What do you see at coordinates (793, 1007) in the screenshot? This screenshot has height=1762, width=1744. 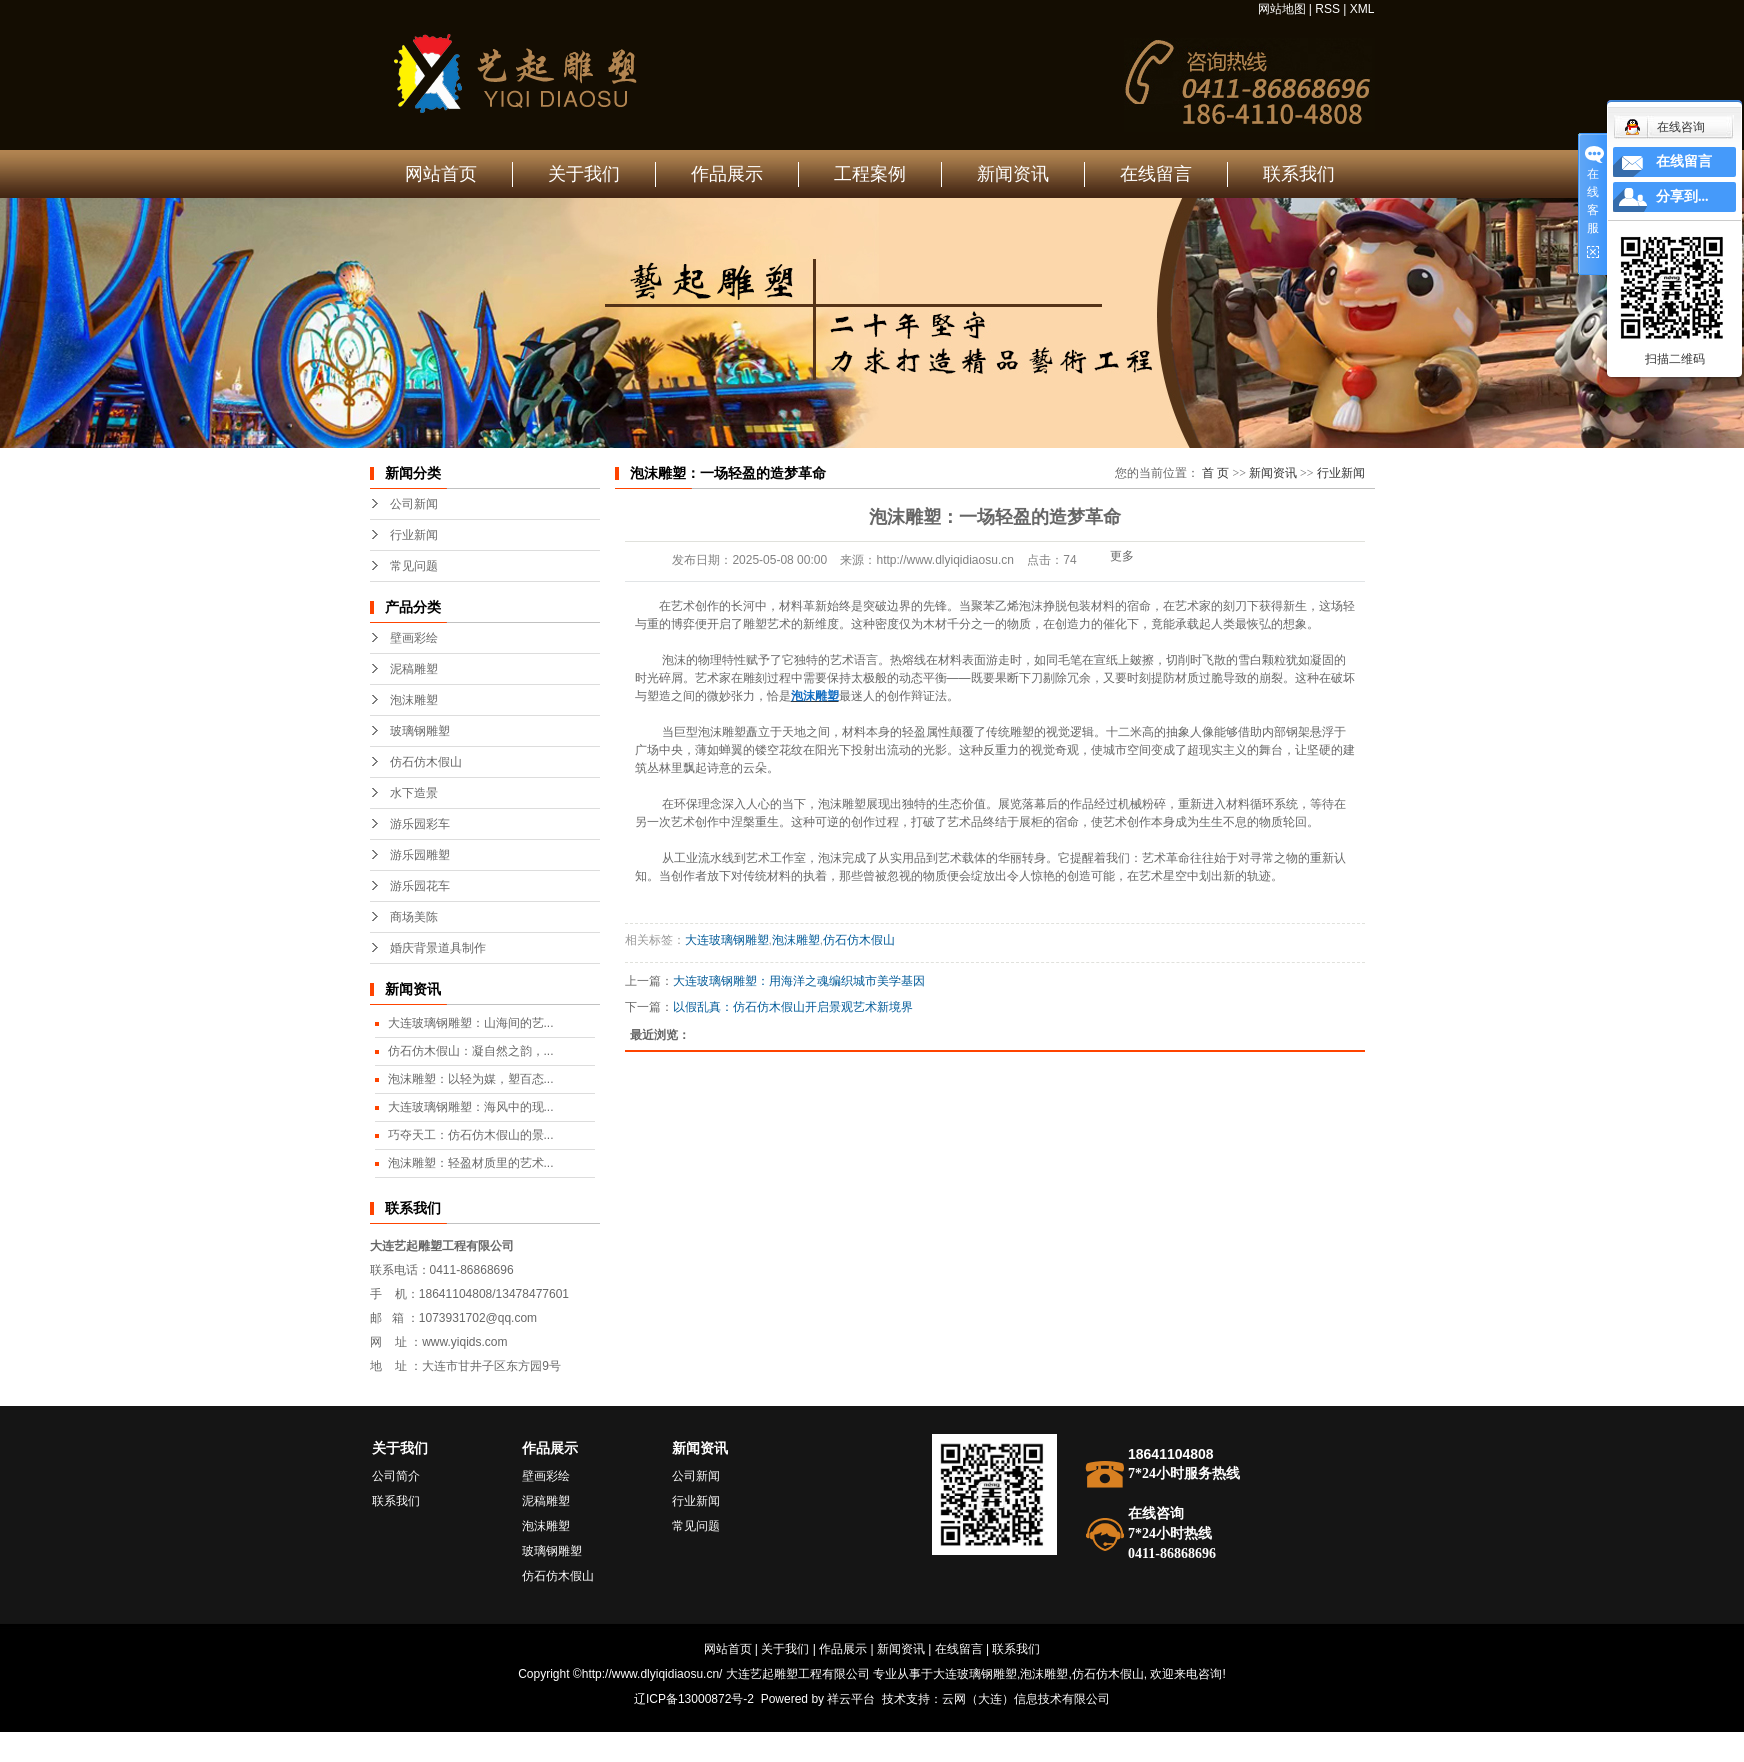 I see `以假乱真：仿石仿木假山开启景观艺术新境界` at bounding box center [793, 1007].